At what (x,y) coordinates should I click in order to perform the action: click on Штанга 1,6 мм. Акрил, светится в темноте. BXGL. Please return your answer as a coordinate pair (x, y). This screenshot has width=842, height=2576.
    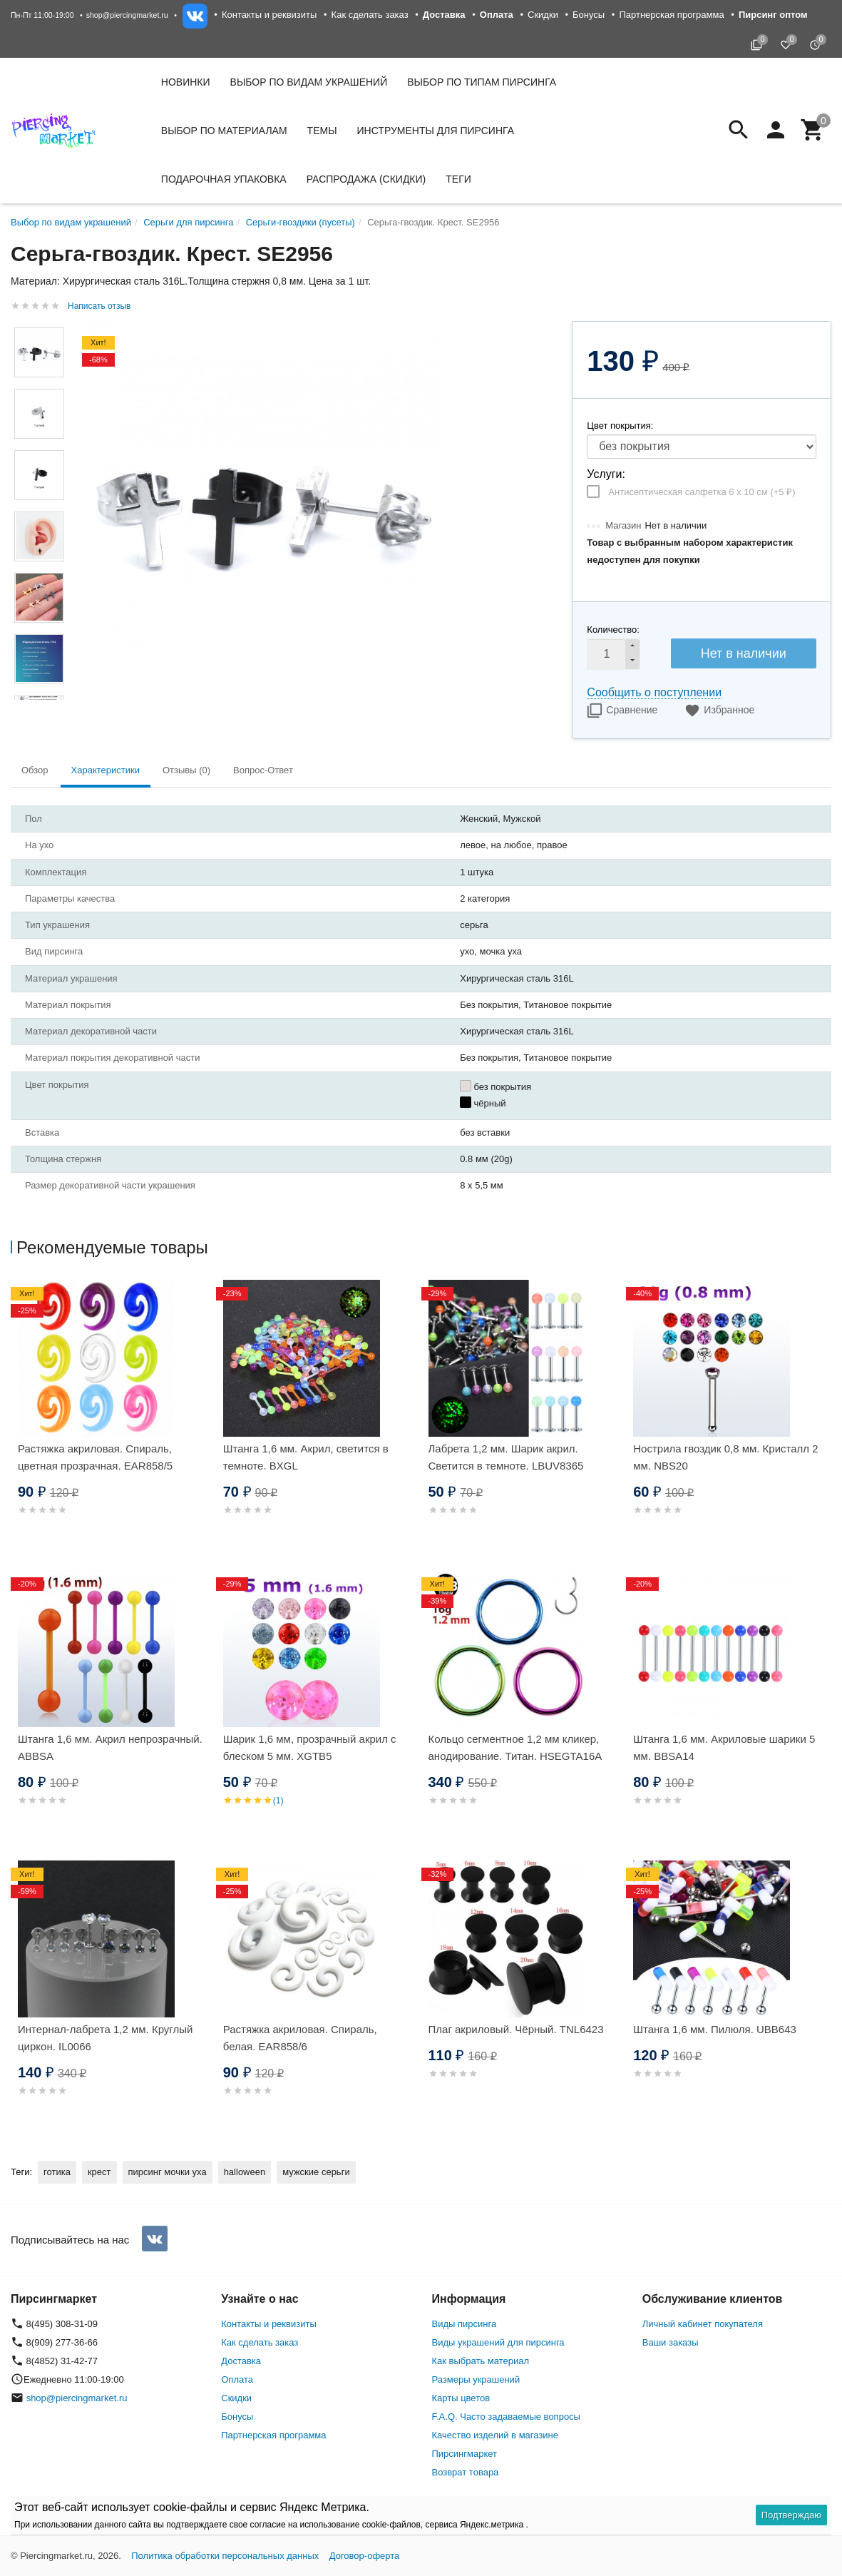
    Looking at the image, I should click on (306, 1457).